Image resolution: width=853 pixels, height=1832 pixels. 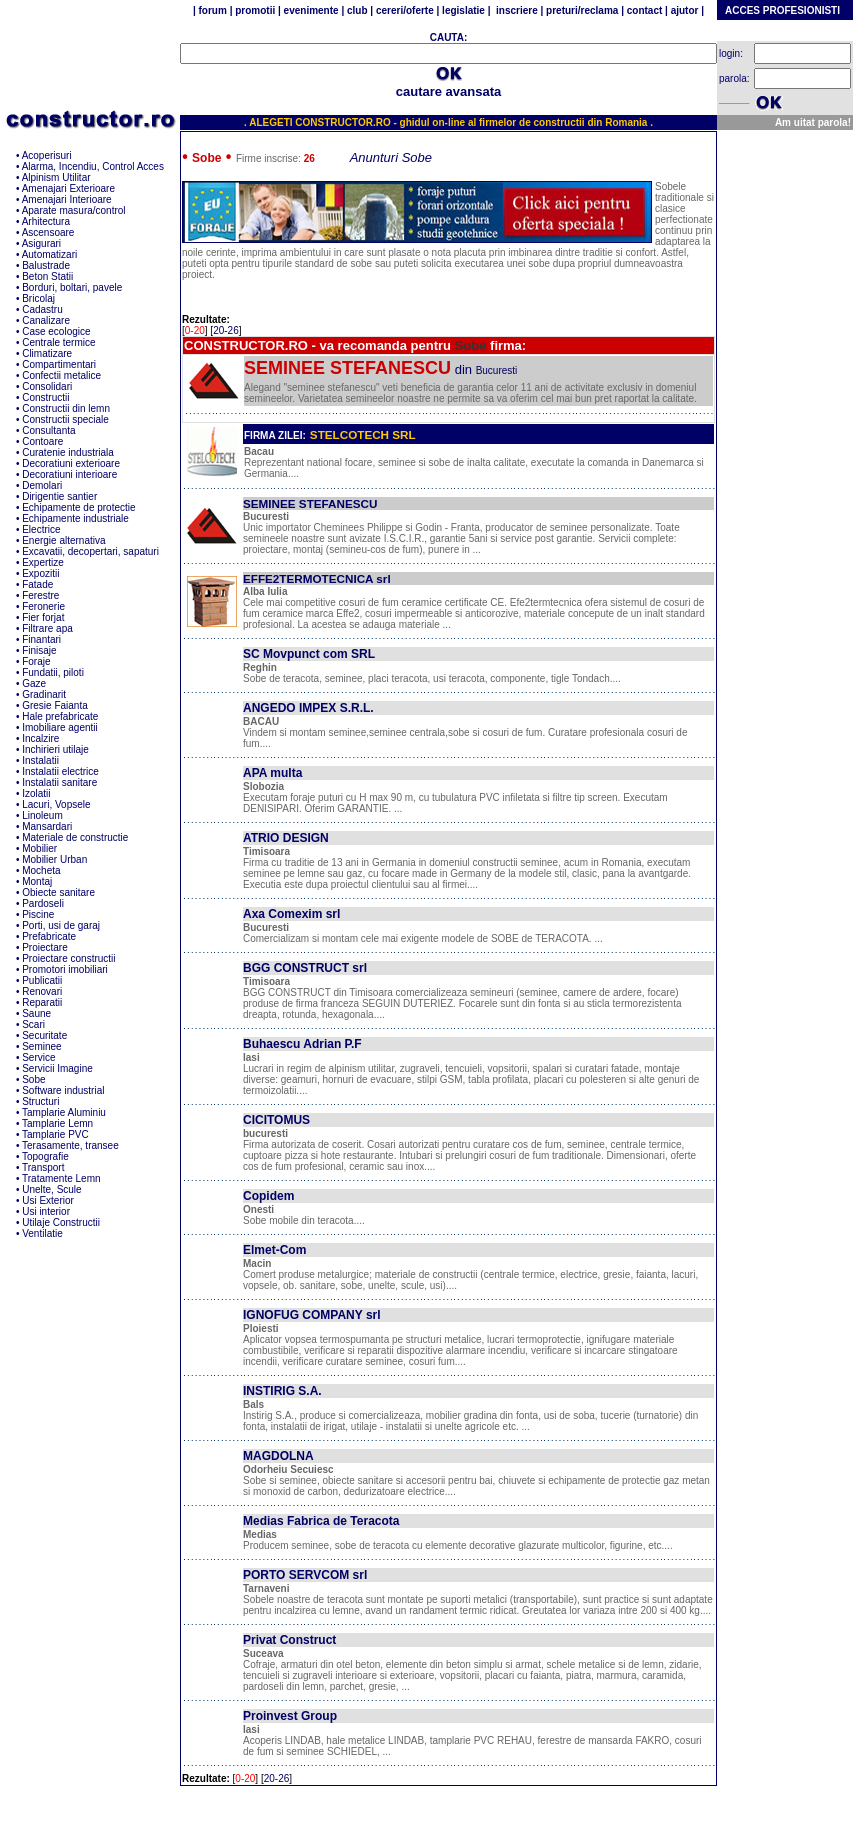 What do you see at coordinates (90, 551) in the screenshot?
I see `Excavatii, decopertari, sapaturi` at bounding box center [90, 551].